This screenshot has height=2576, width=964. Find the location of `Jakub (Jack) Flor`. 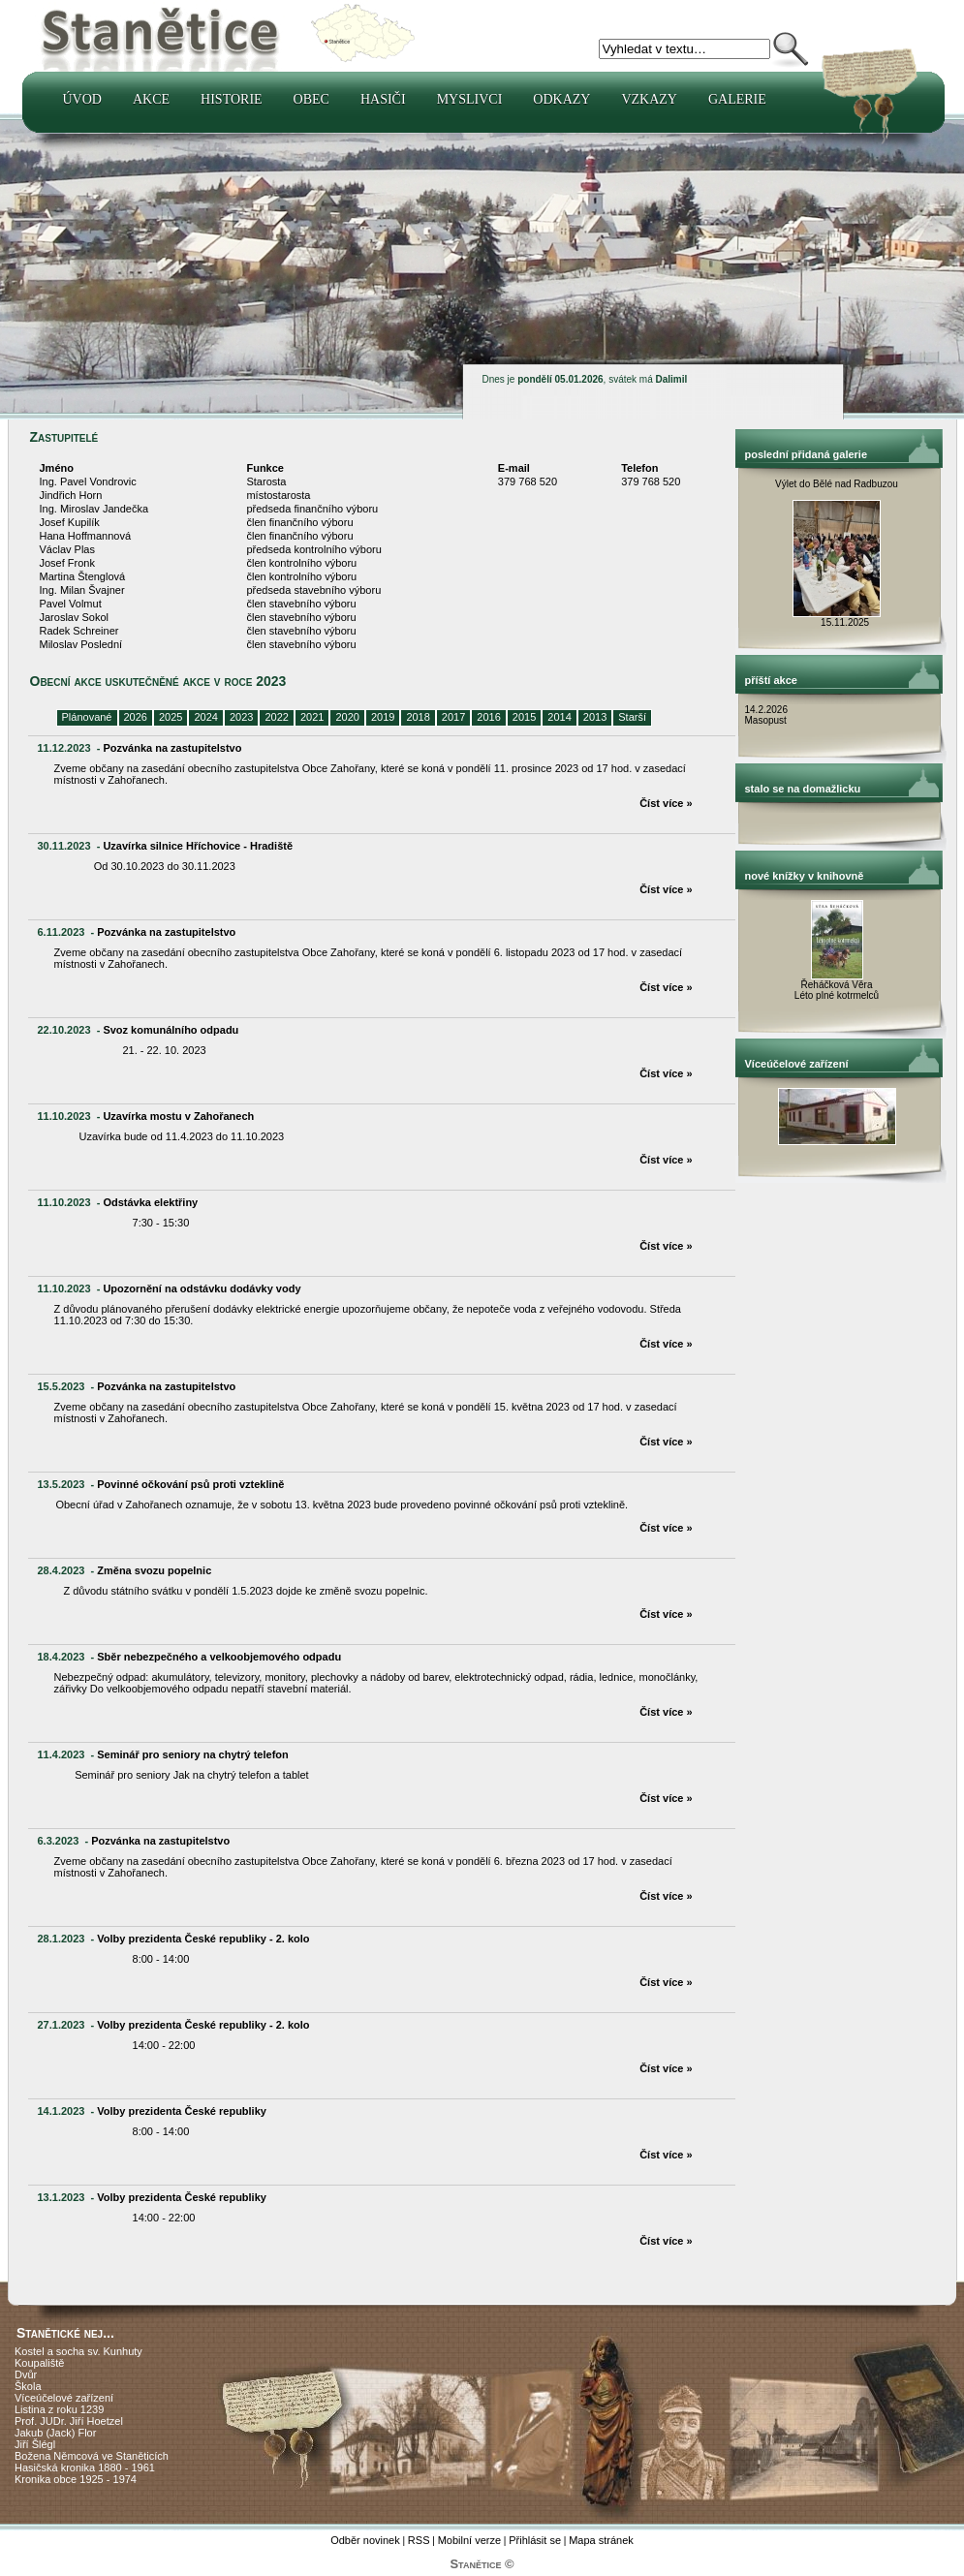

Jakub (Jack) Flor is located at coordinates (55, 2432).